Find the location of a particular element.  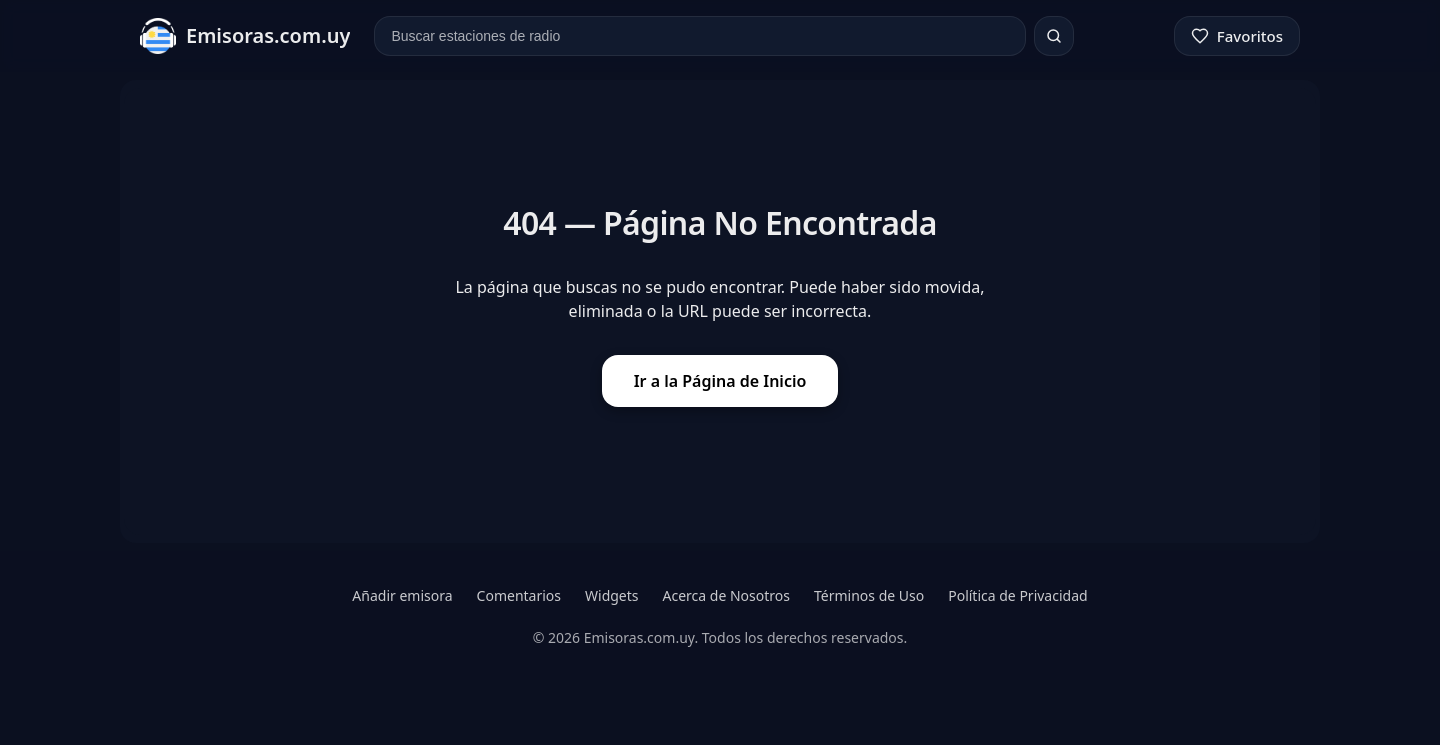

Comentarios is located at coordinates (519, 595).